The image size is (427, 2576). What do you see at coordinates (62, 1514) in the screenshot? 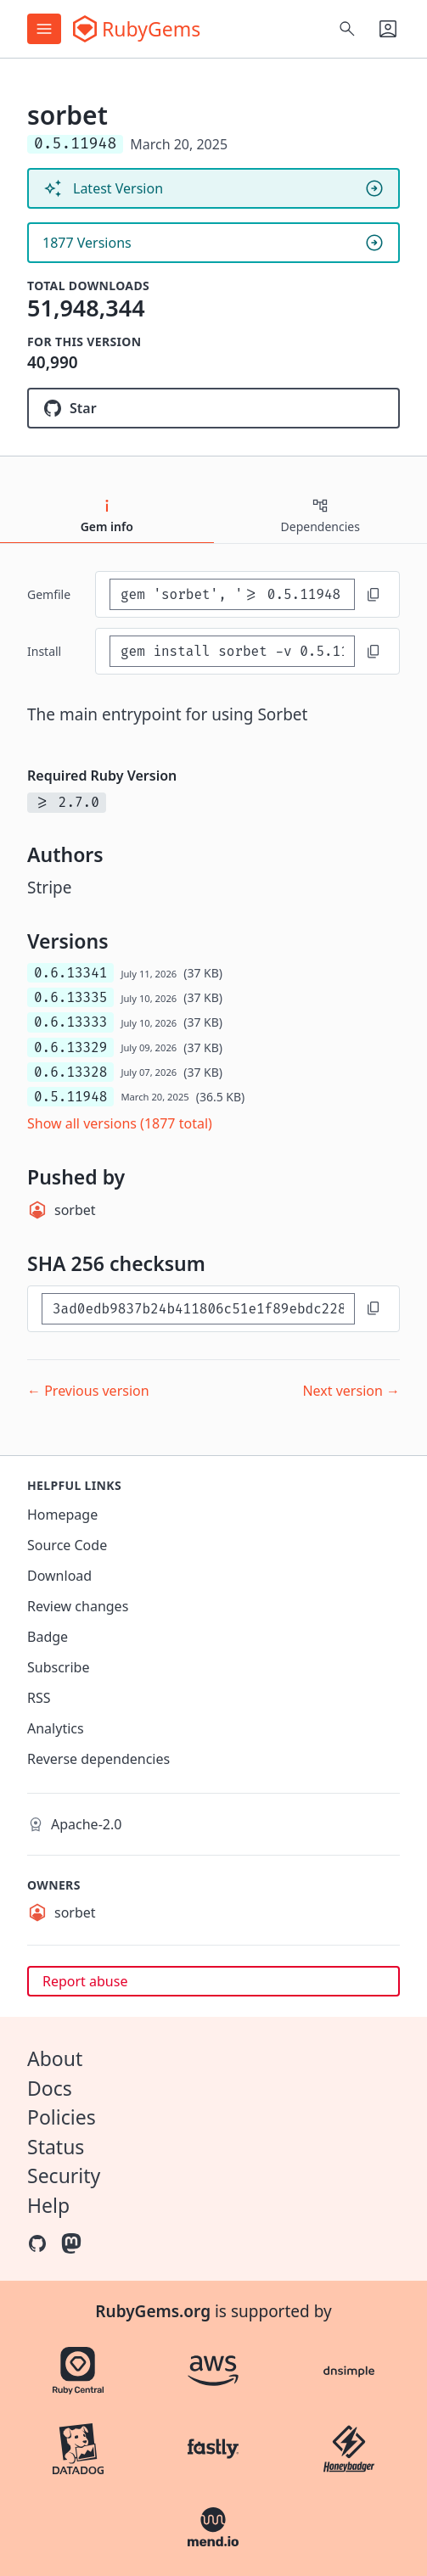
I see `Homepage` at bounding box center [62, 1514].